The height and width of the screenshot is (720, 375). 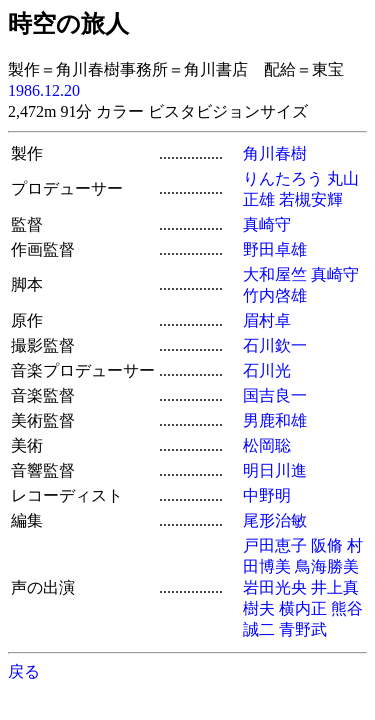 I want to click on 鳥海勝美, so click(x=327, y=566).